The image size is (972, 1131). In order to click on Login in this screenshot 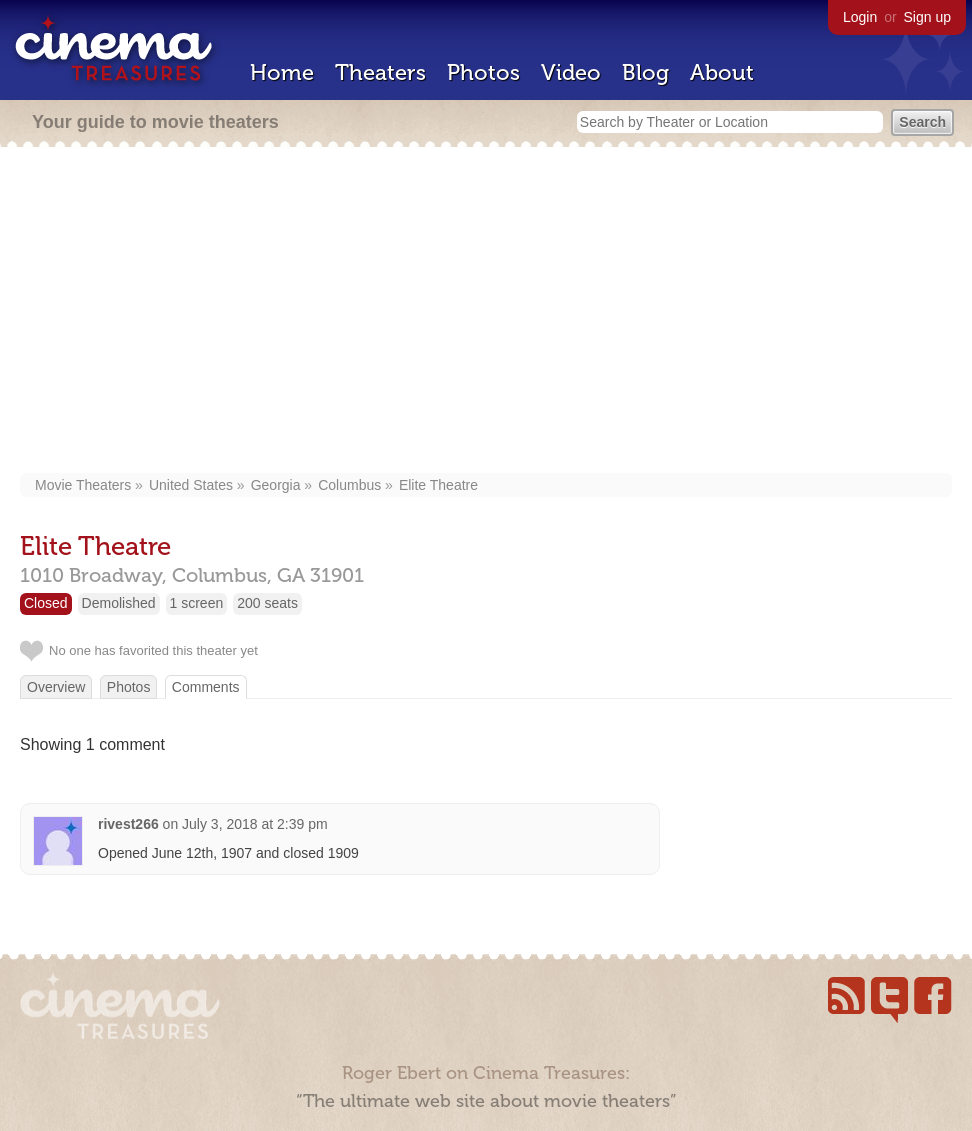, I will do `click(860, 17)`.